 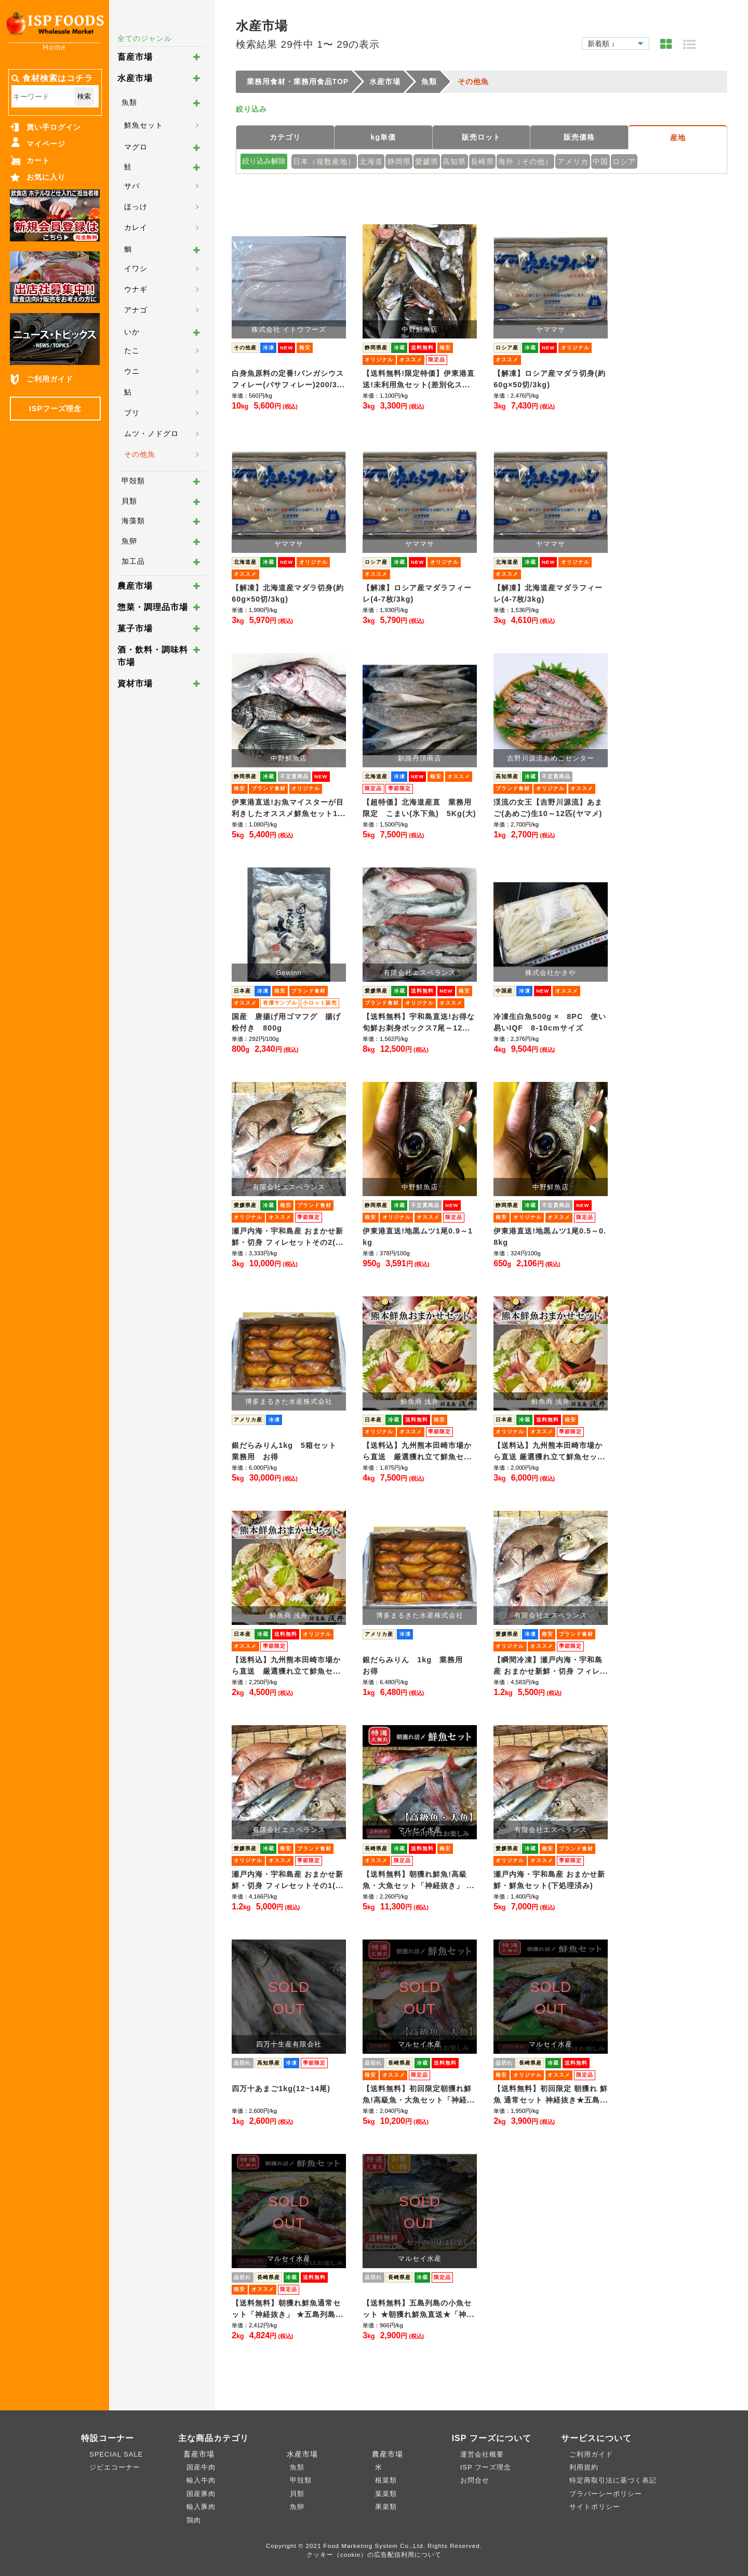 What do you see at coordinates (419, 2094) in the screenshot?
I see `【送料無料】初回限定朝獲れ鮮魚!高級魚・大魚セット「神経...` at bounding box center [419, 2094].